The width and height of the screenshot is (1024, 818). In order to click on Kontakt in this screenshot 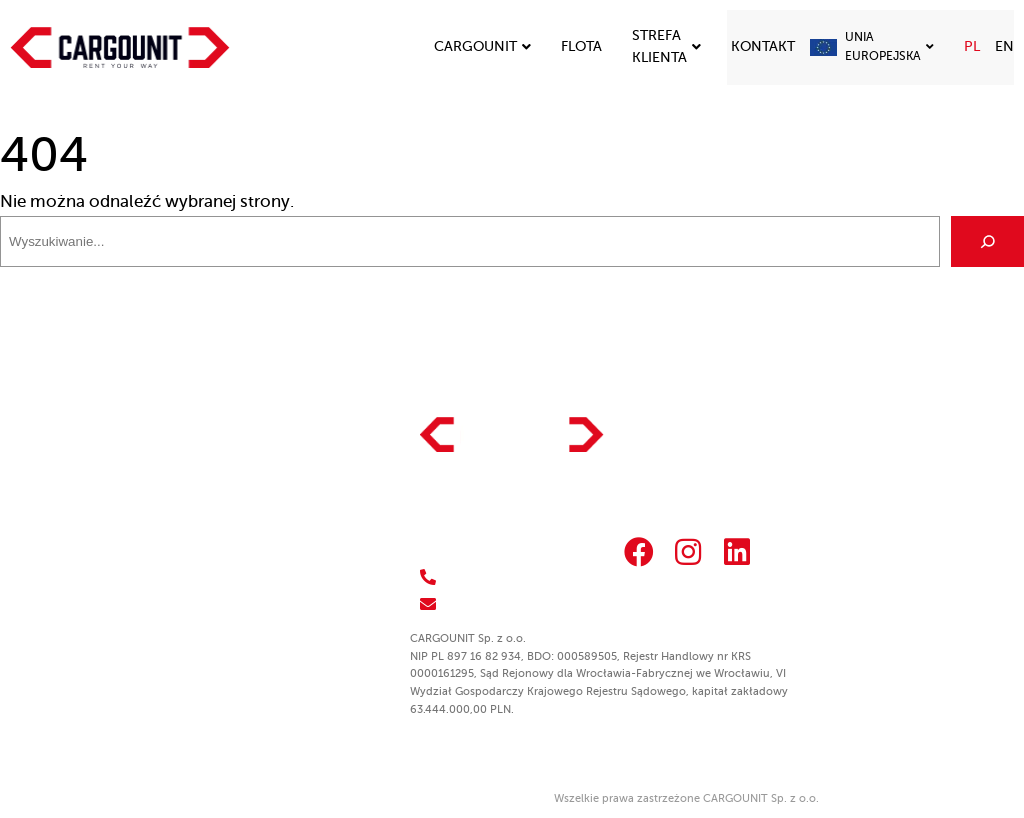, I will do `click(763, 46)`.